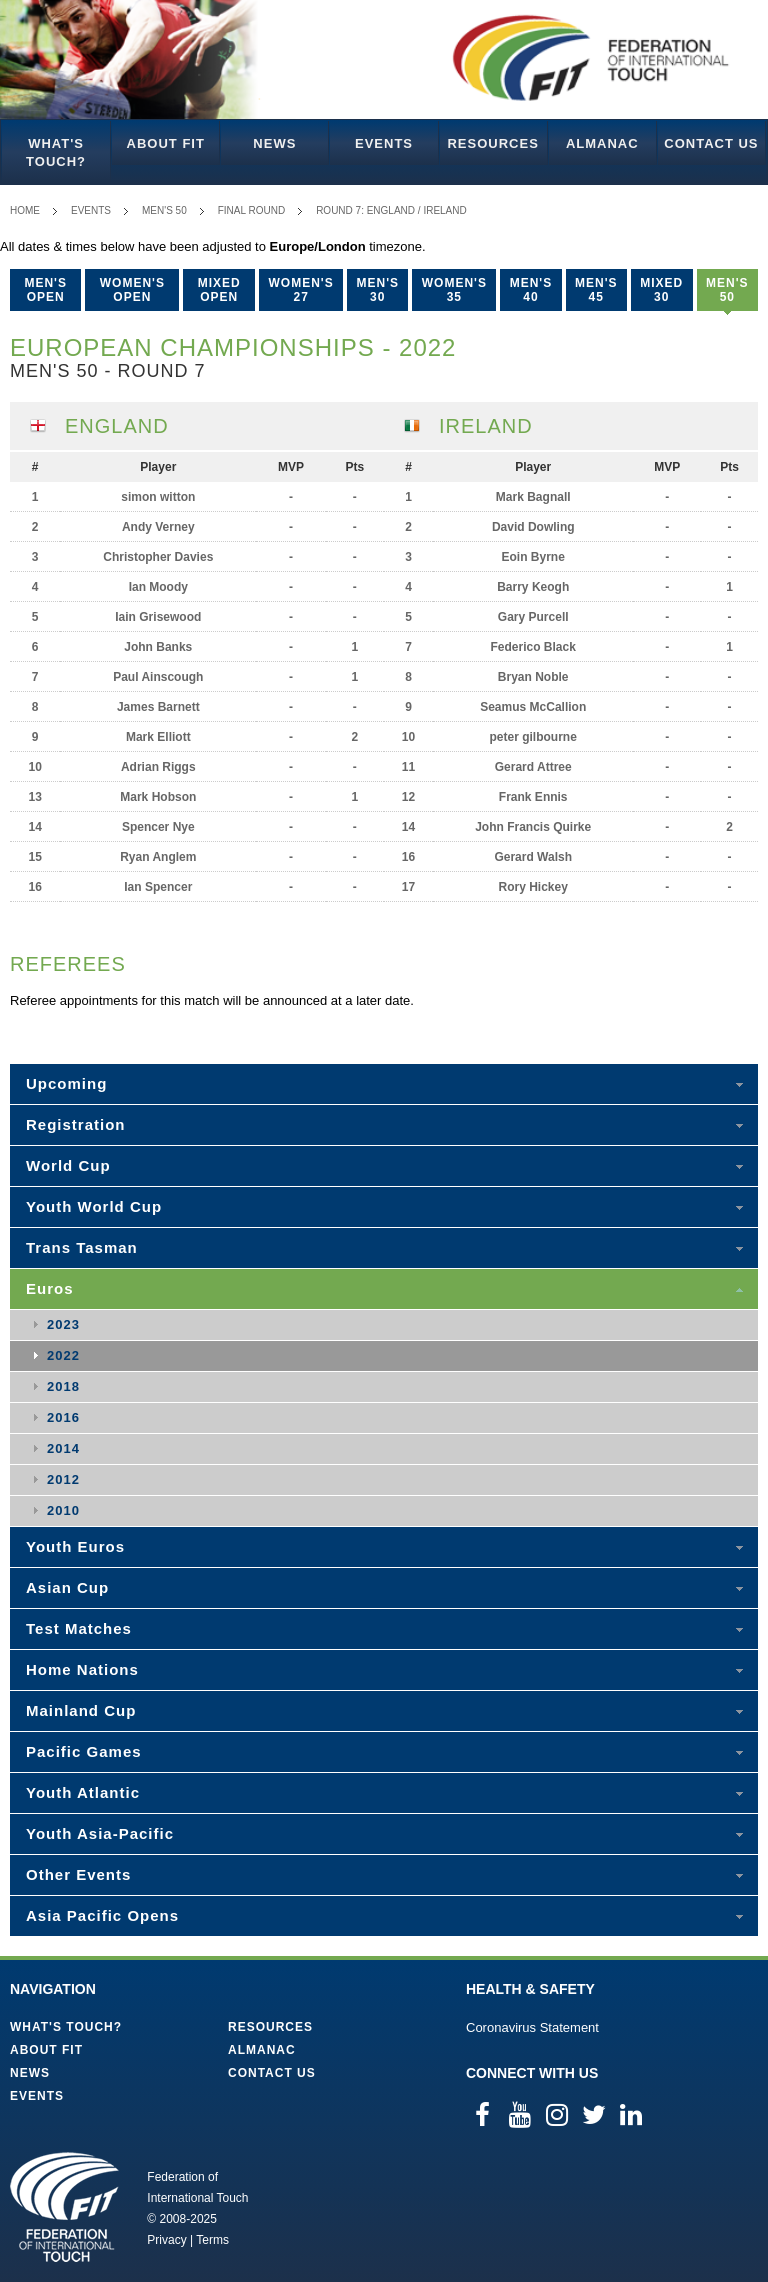  What do you see at coordinates (68, 1165) in the screenshot?
I see `World Cup` at bounding box center [68, 1165].